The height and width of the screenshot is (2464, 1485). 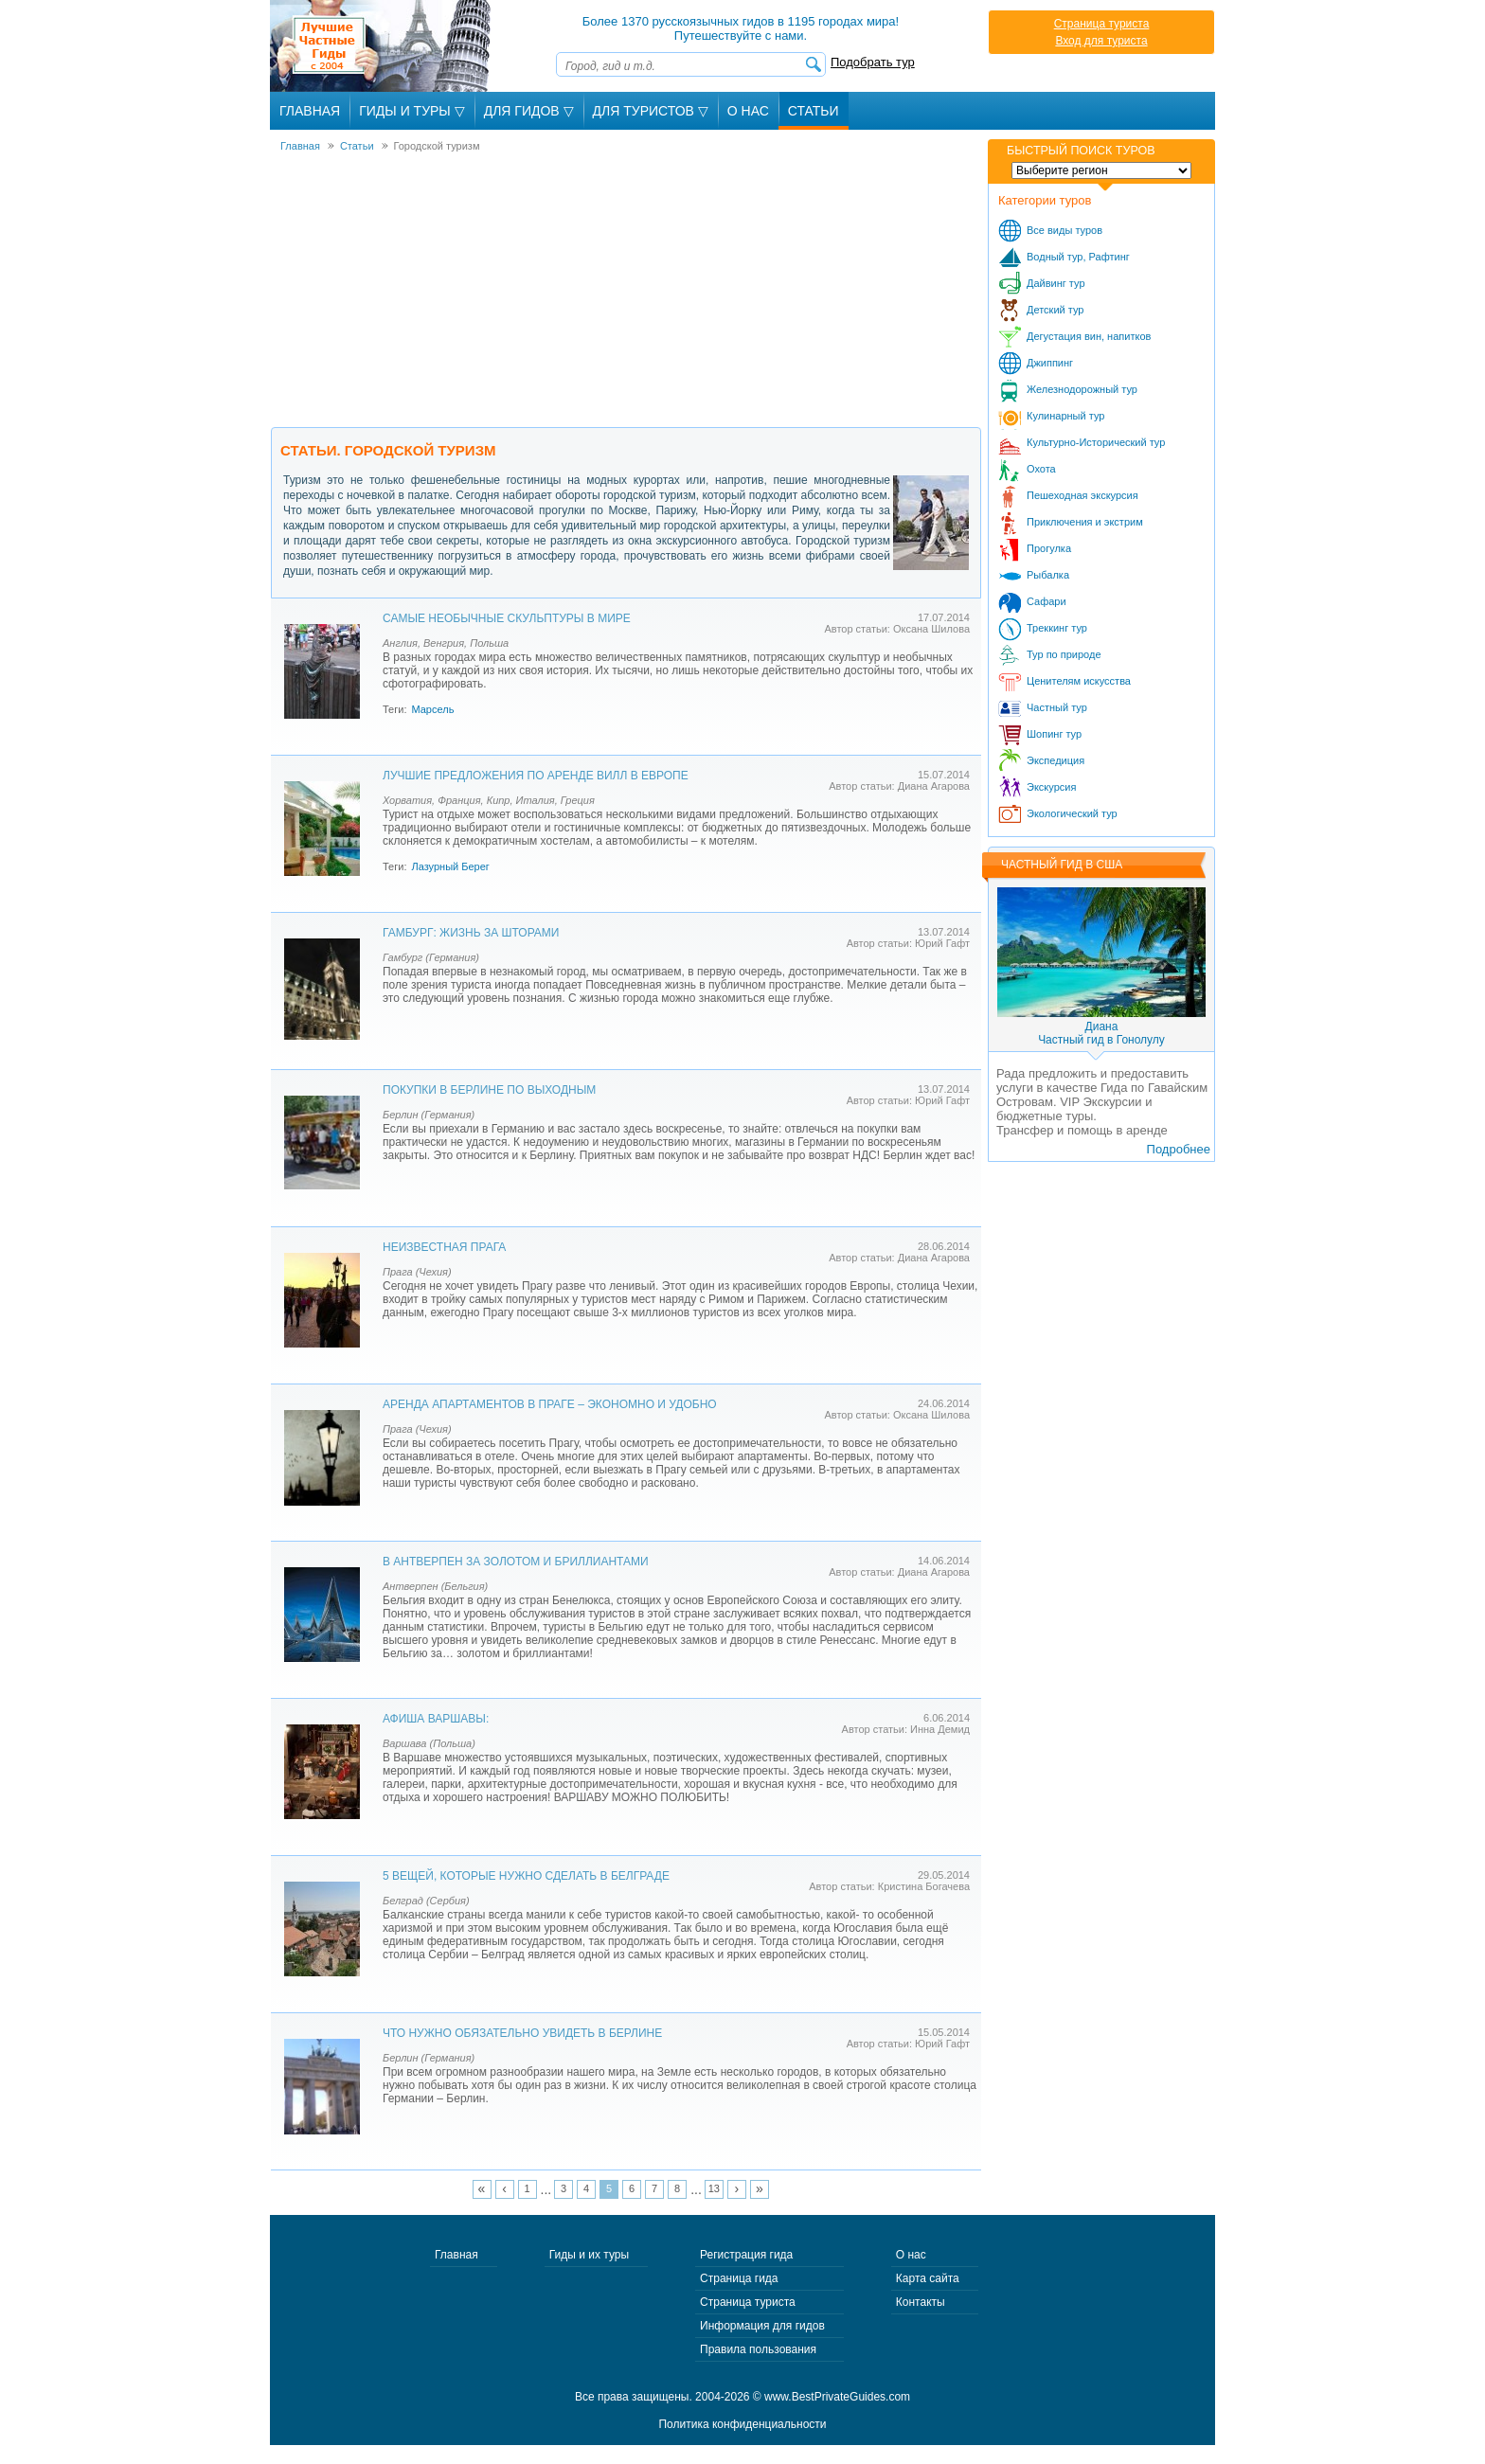 What do you see at coordinates (748, 110) in the screenshot?
I see `О Нас` at bounding box center [748, 110].